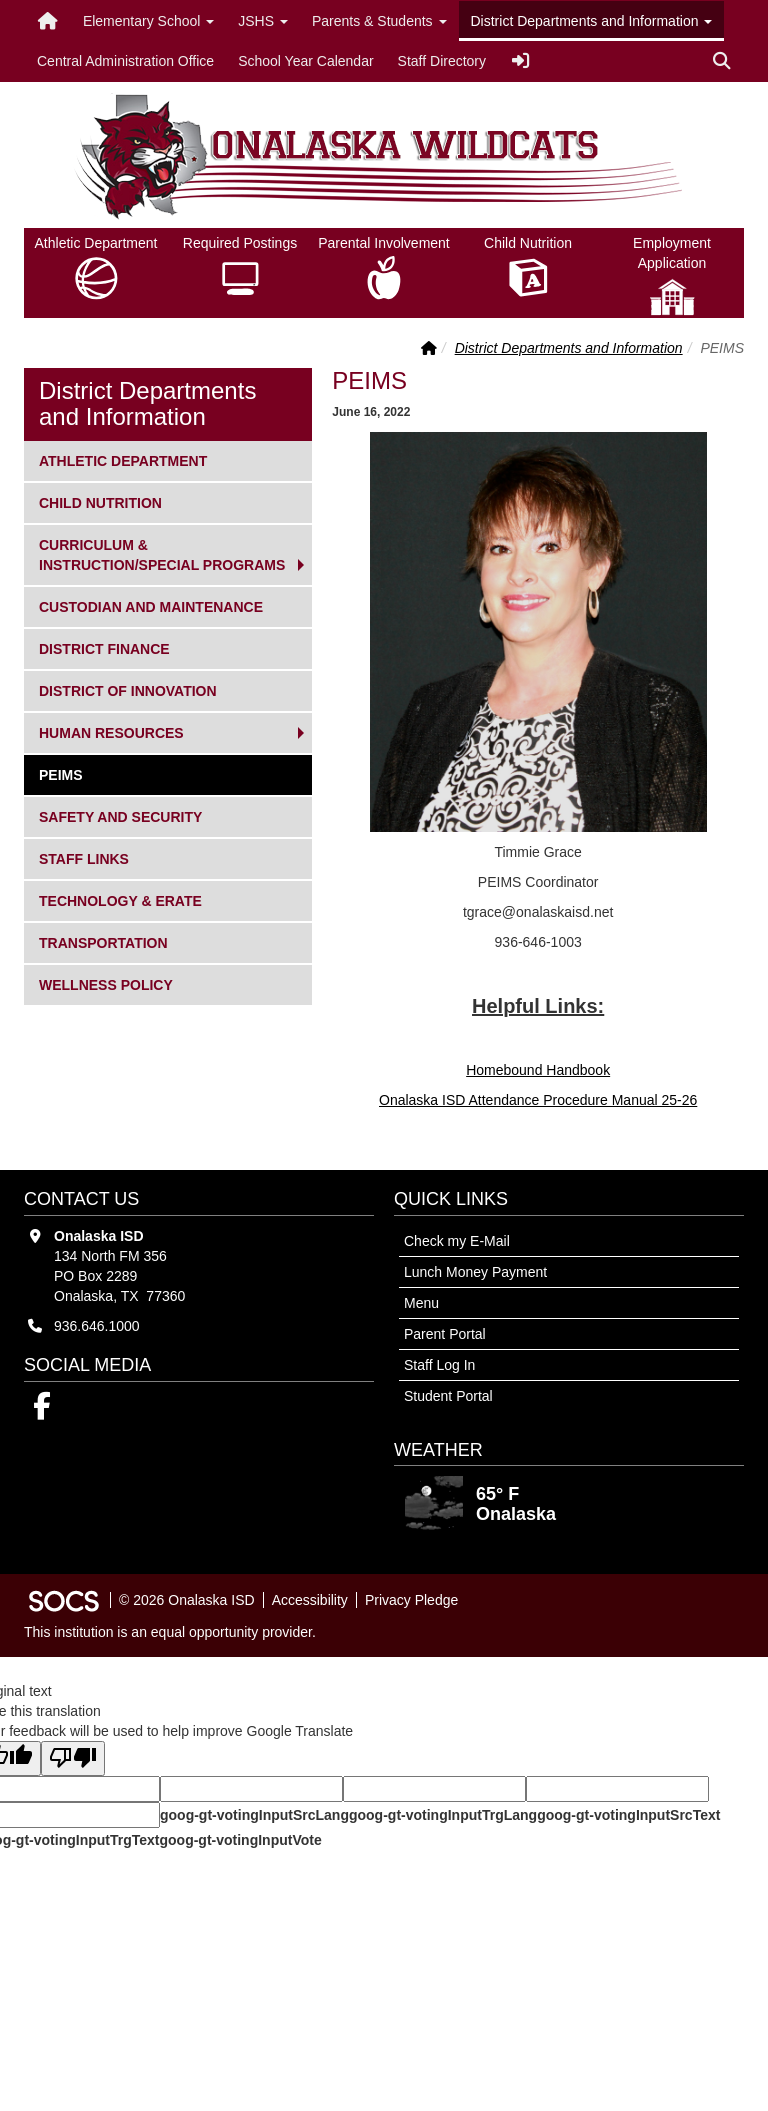 The width and height of the screenshot is (768, 2111). What do you see at coordinates (111, 731) in the screenshot?
I see `Human Resources` at bounding box center [111, 731].